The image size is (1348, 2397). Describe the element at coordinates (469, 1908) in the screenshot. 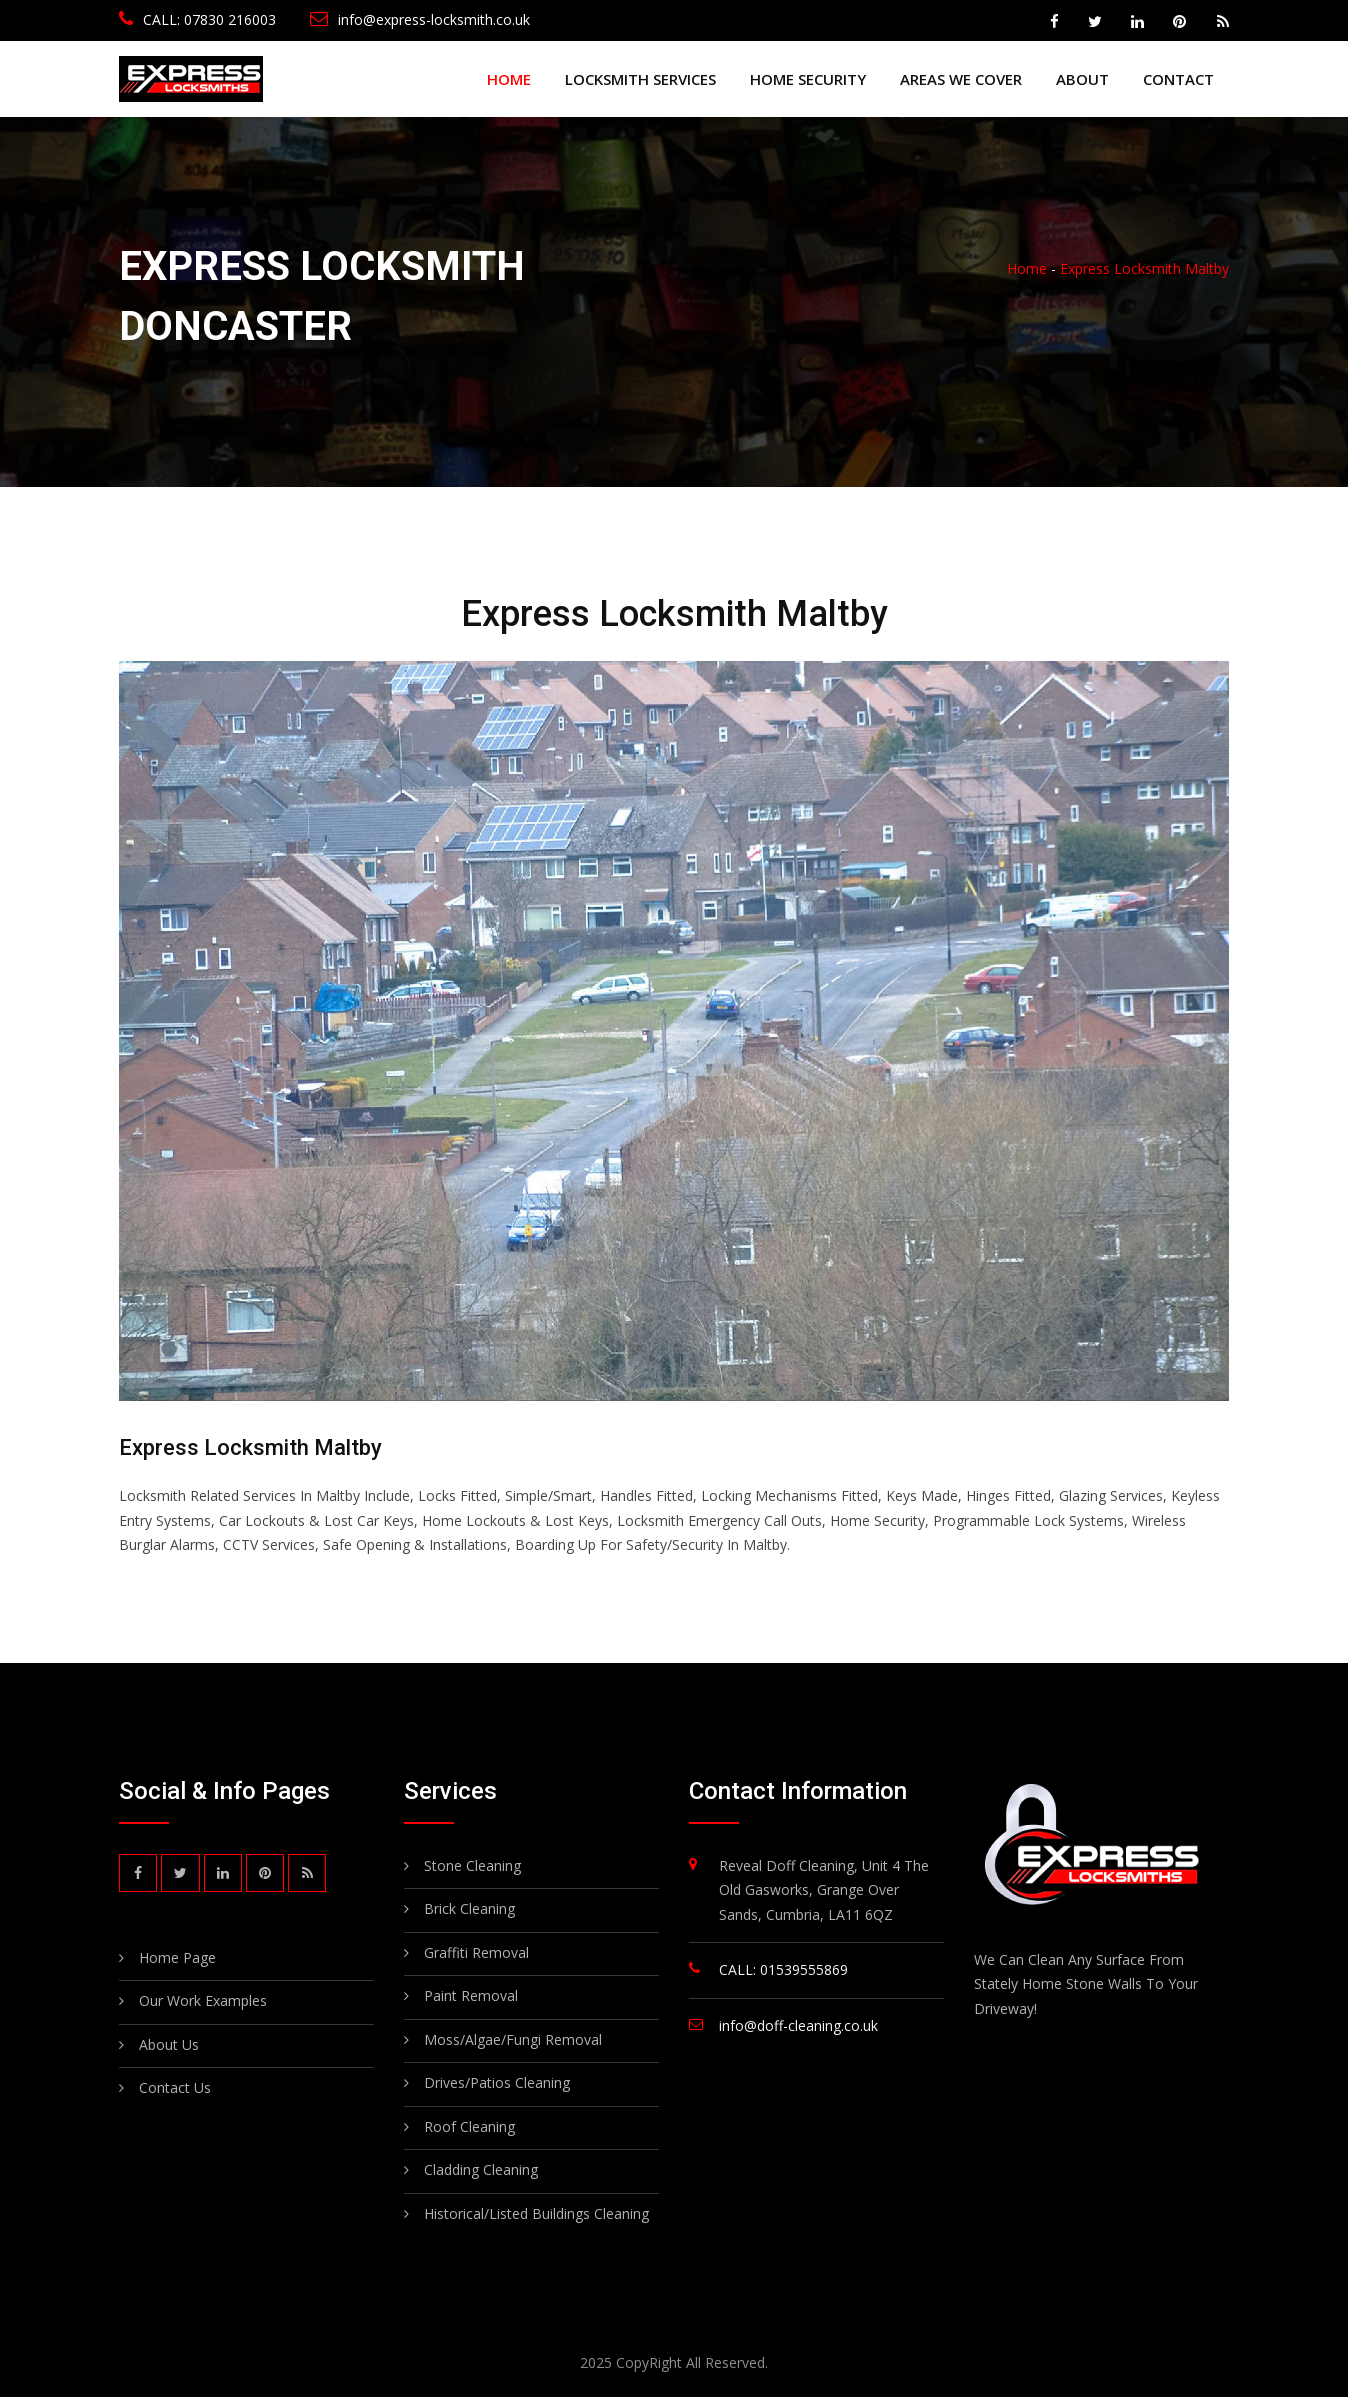

I see `Brick Cleaning` at that location.